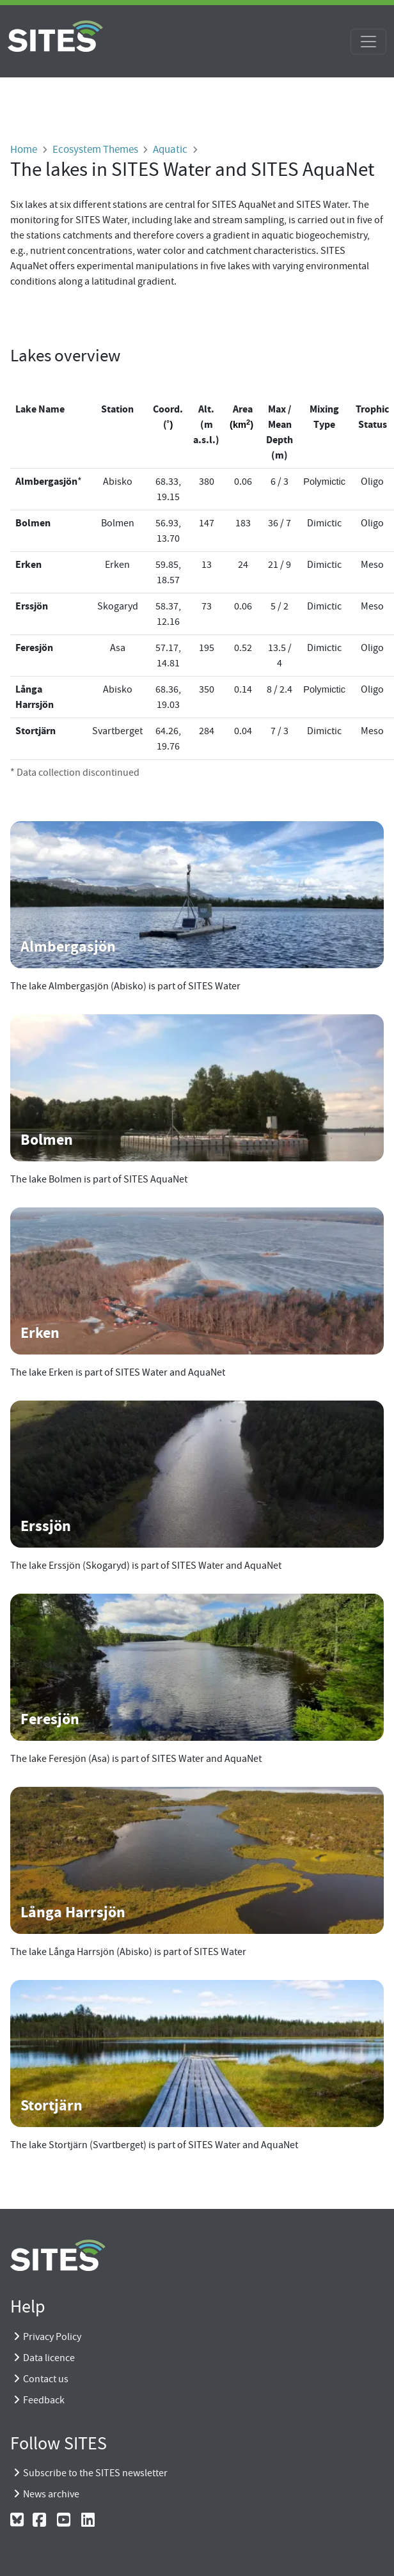 The width and height of the screenshot is (394, 2576). What do you see at coordinates (95, 149) in the screenshot?
I see `Ecosystem Themes` at bounding box center [95, 149].